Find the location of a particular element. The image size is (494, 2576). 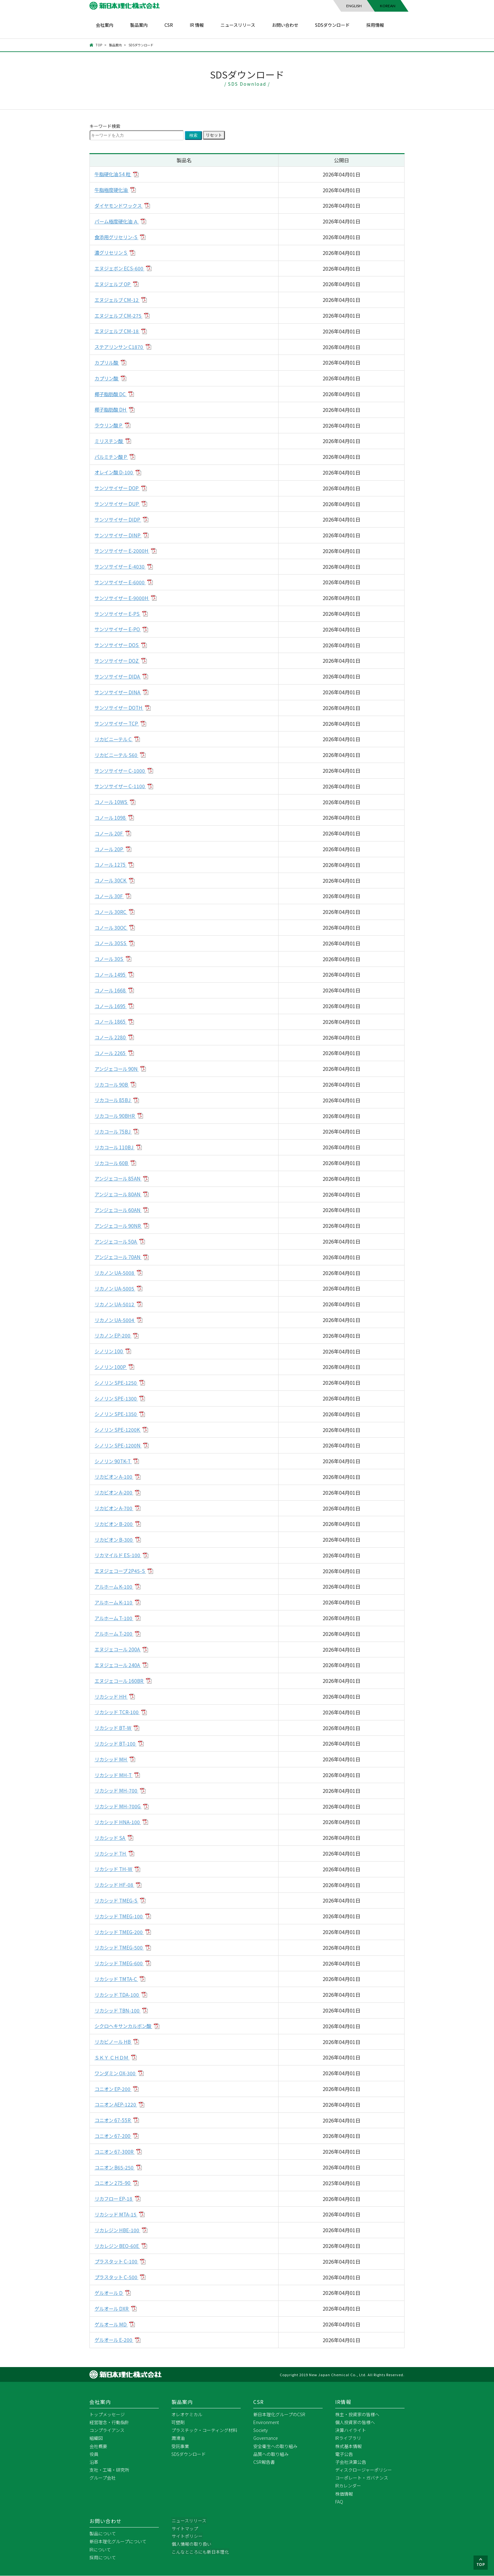

ゲルオール E-200 is located at coordinates (115, 2340).